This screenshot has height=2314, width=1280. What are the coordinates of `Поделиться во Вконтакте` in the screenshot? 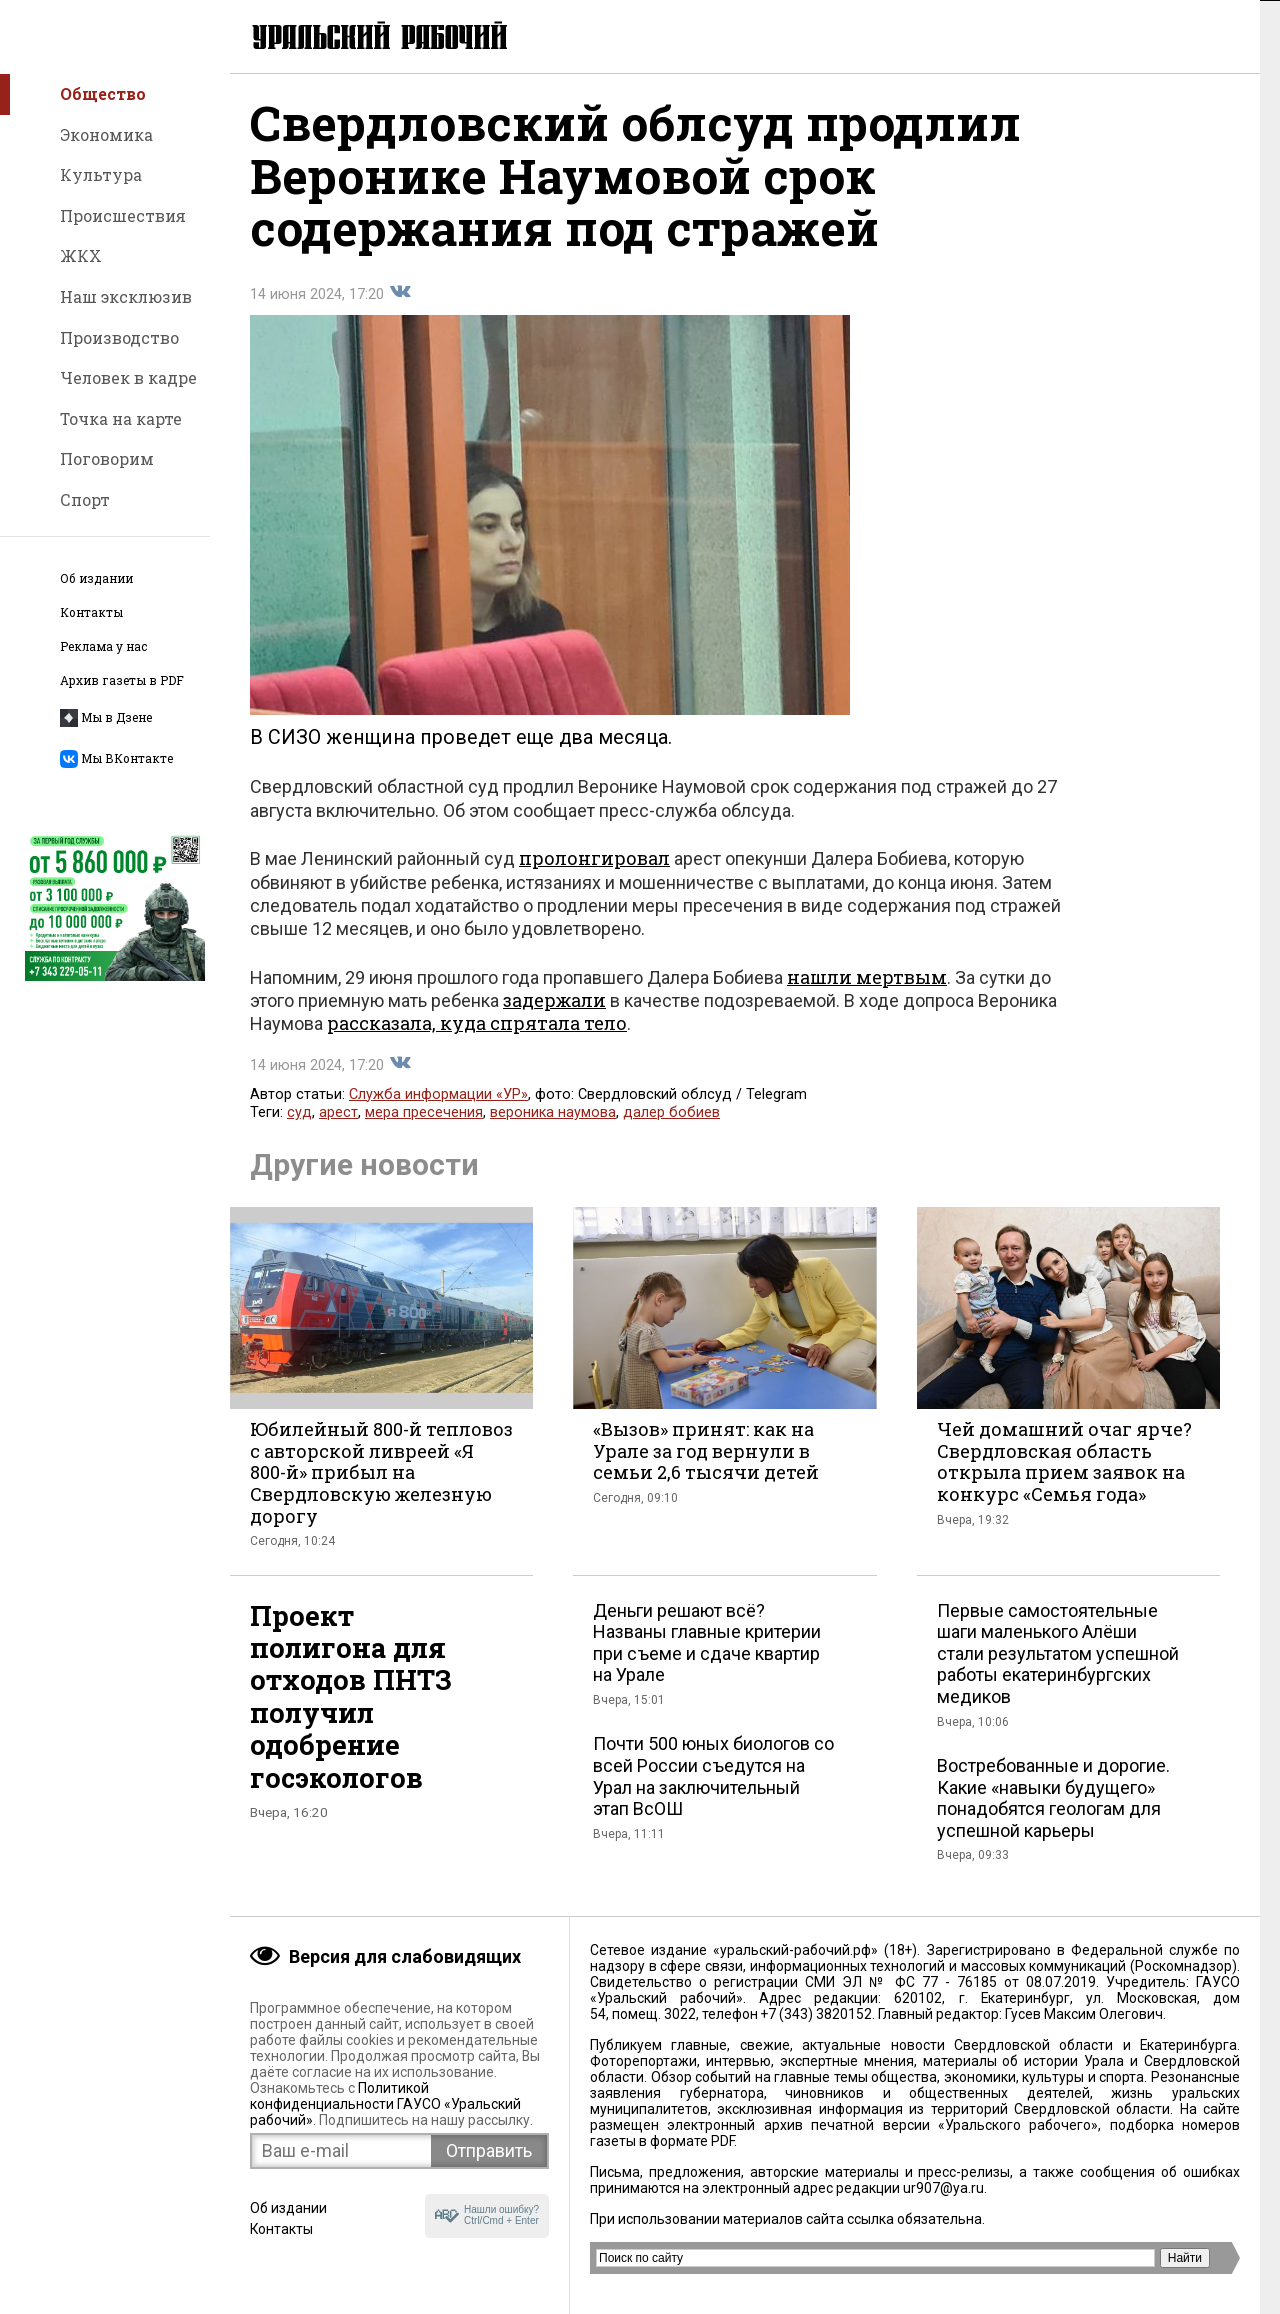 It's located at (400, 294).